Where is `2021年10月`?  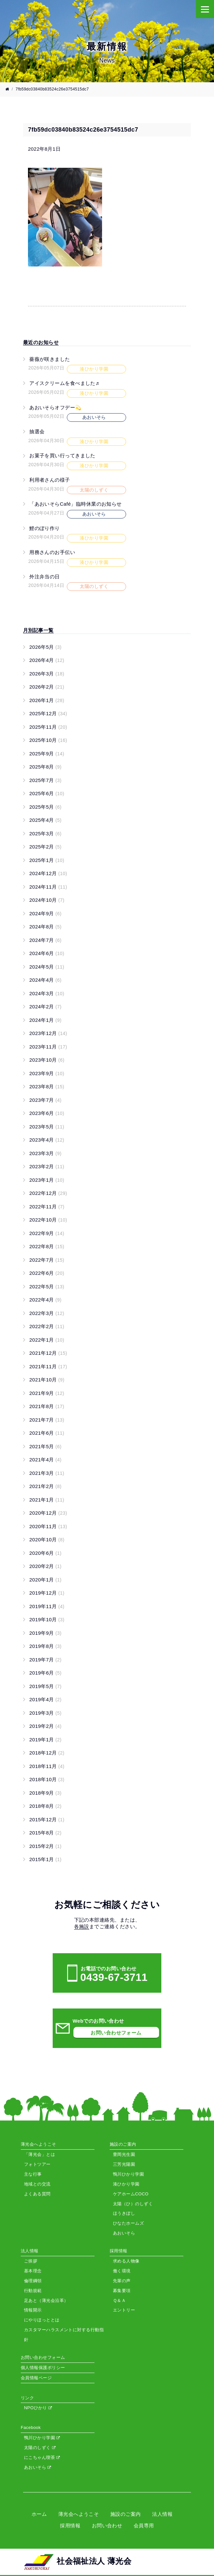
2021年10月 is located at coordinates (46, 1379).